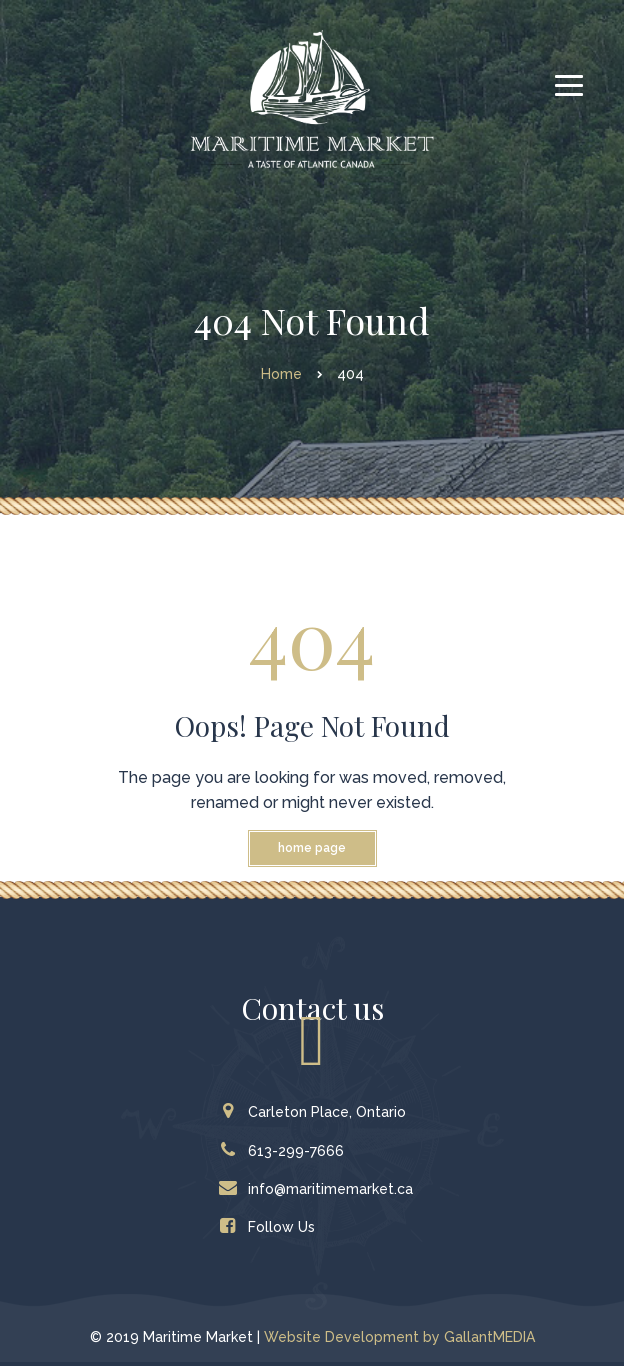 The width and height of the screenshot is (624, 1366). I want to click on info@maritimemarket.ca, so click(320, 1189).